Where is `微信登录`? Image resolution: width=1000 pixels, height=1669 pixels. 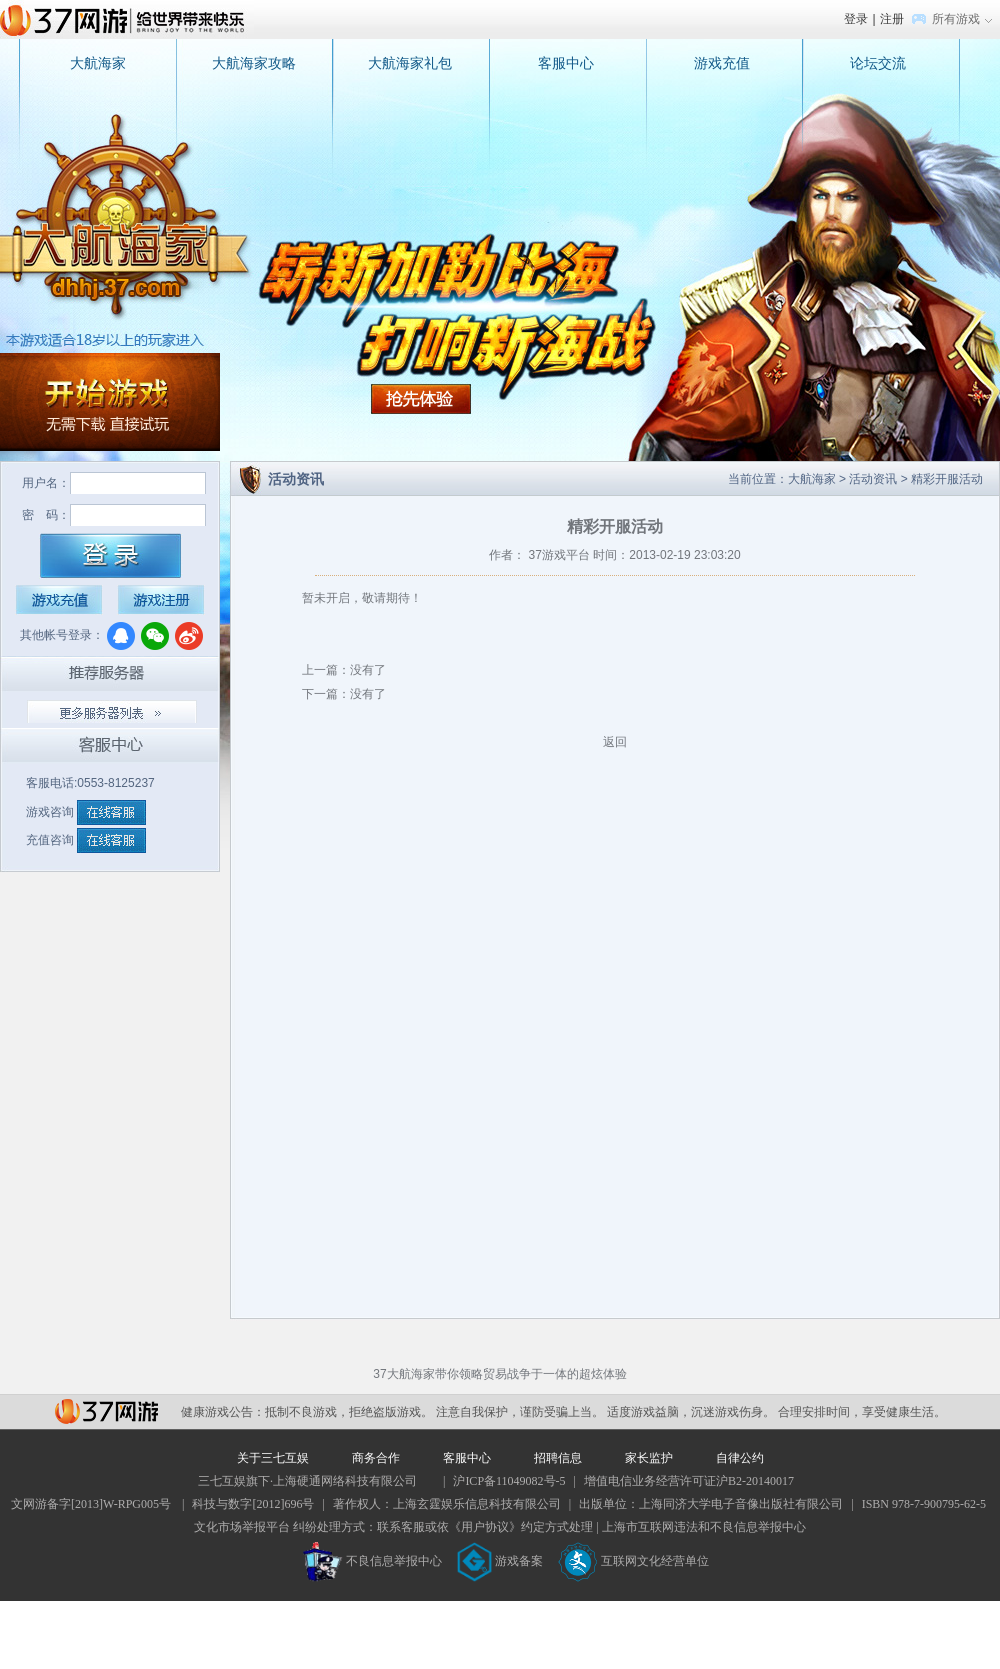 微信登录 is located at coordinates (155, 636).